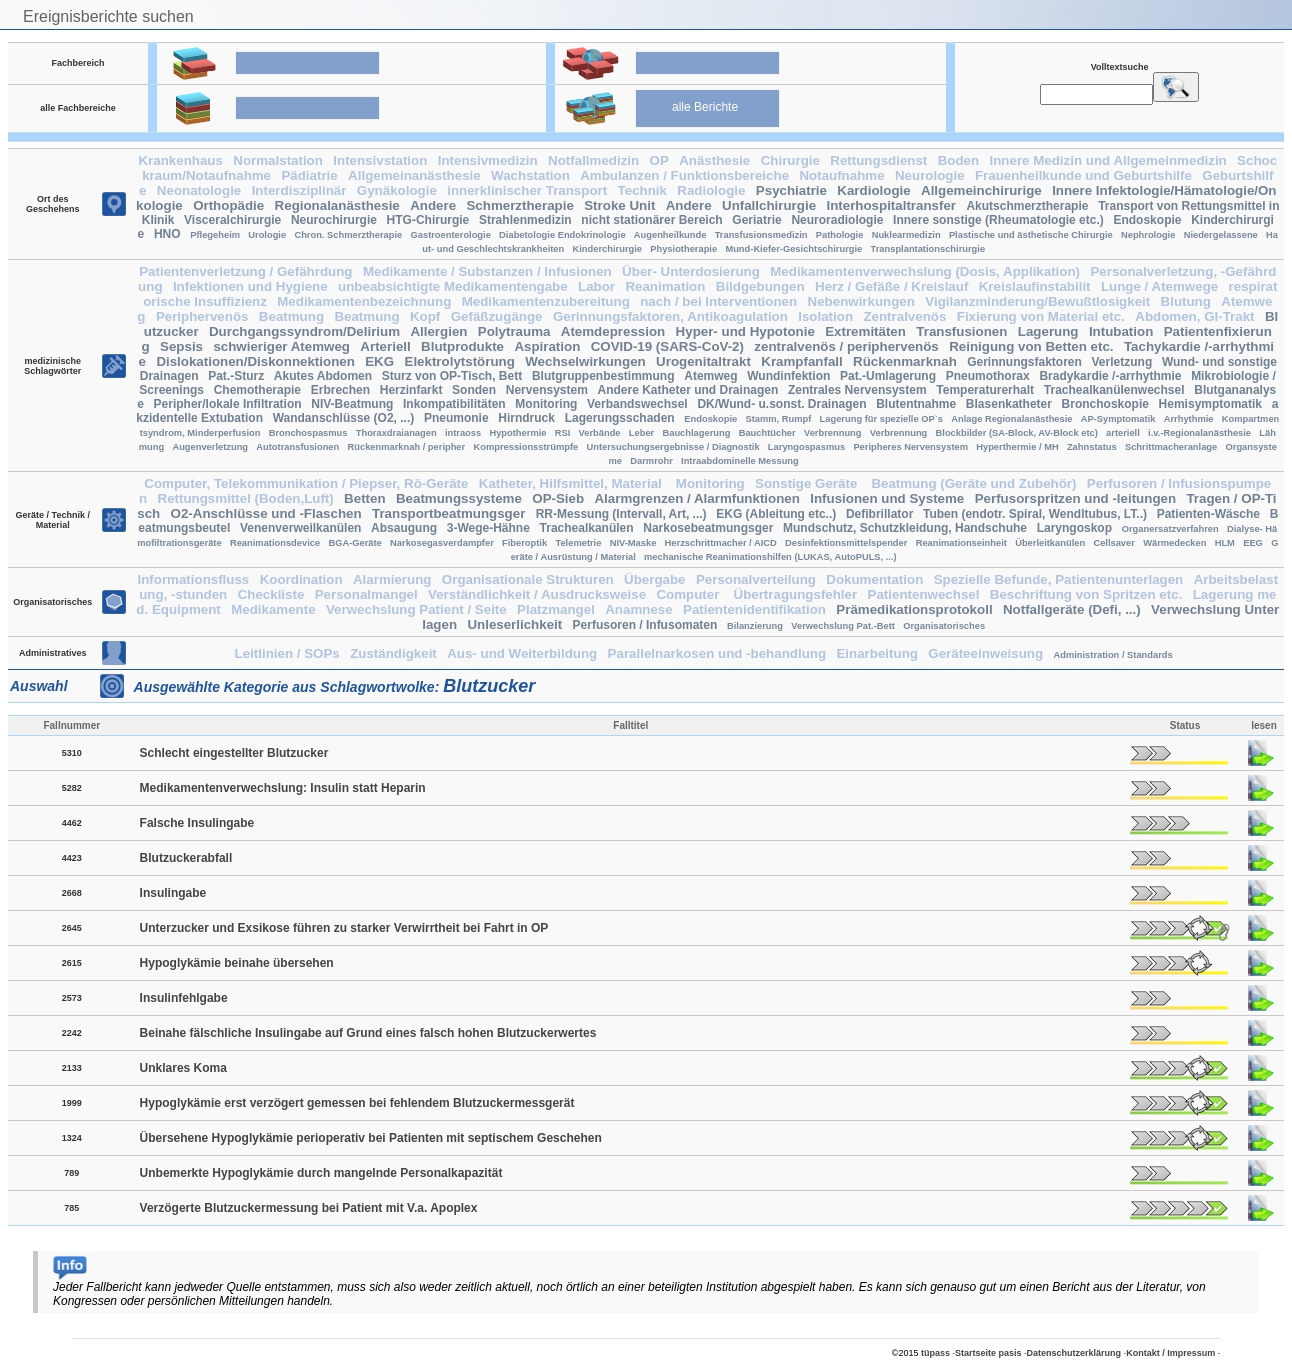  What do you see at coordinates (425, 316) in the screenshot?
I see `Kopf` at bounding box center [425, 316].